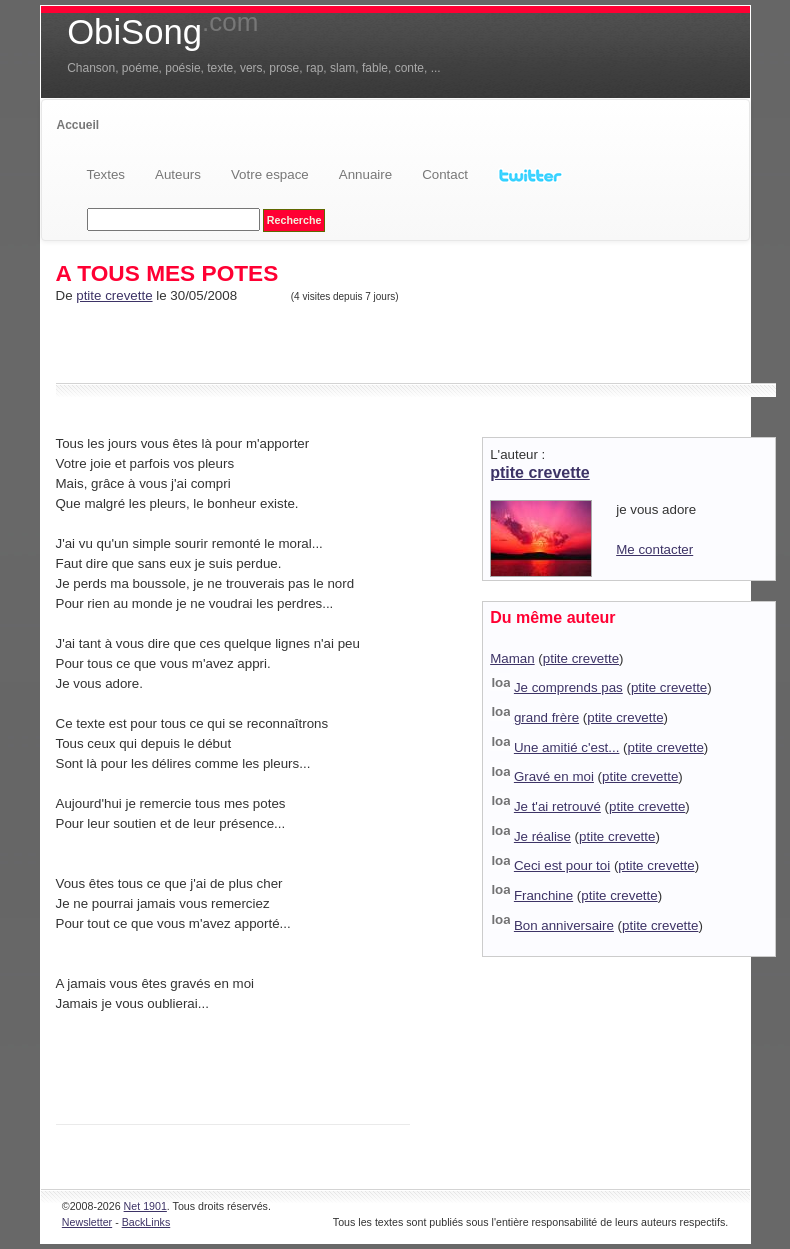 This screenshot has height=1249, width=790. Describe the element at coordinates (162, 32) in the screenshot. I see `ObiSong` at that location.